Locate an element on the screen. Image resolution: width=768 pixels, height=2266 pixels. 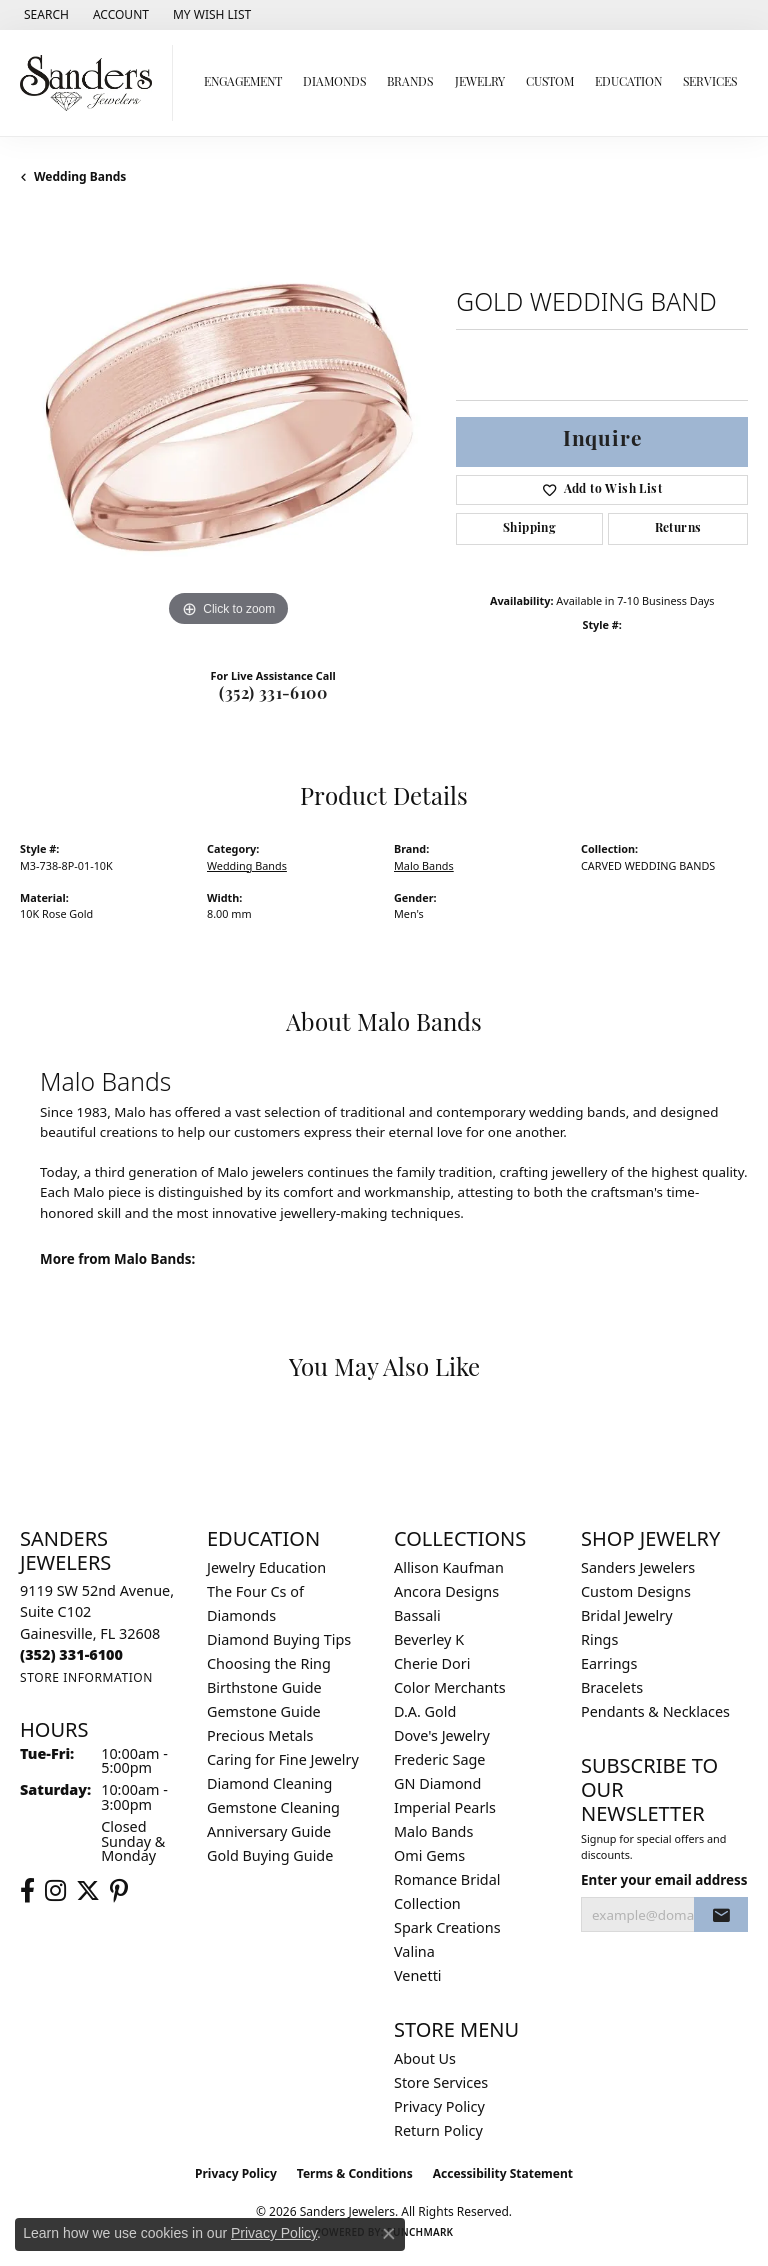
Omi Gems [menuitem] is located at coordinates (429, 1855).